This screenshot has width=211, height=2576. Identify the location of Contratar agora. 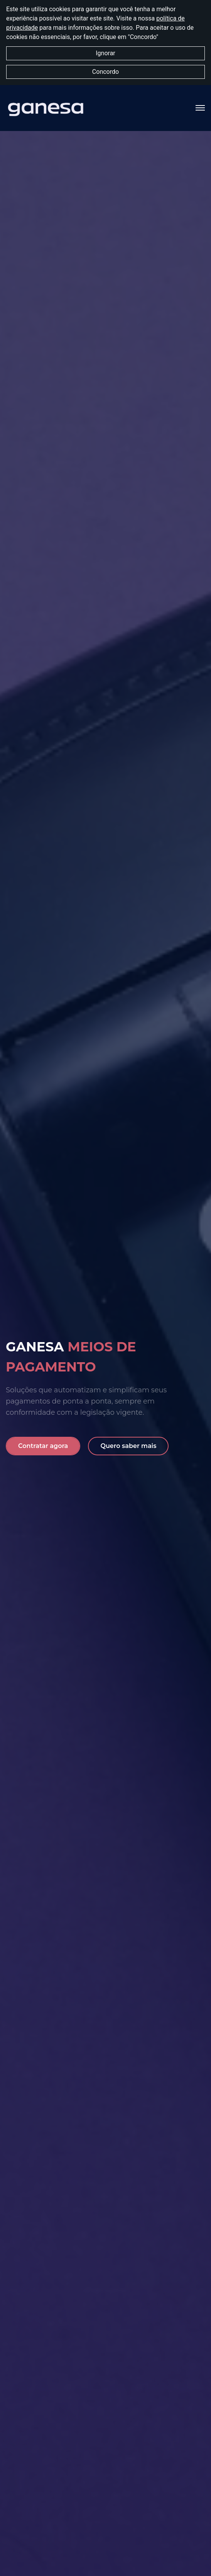
(43, 1446).